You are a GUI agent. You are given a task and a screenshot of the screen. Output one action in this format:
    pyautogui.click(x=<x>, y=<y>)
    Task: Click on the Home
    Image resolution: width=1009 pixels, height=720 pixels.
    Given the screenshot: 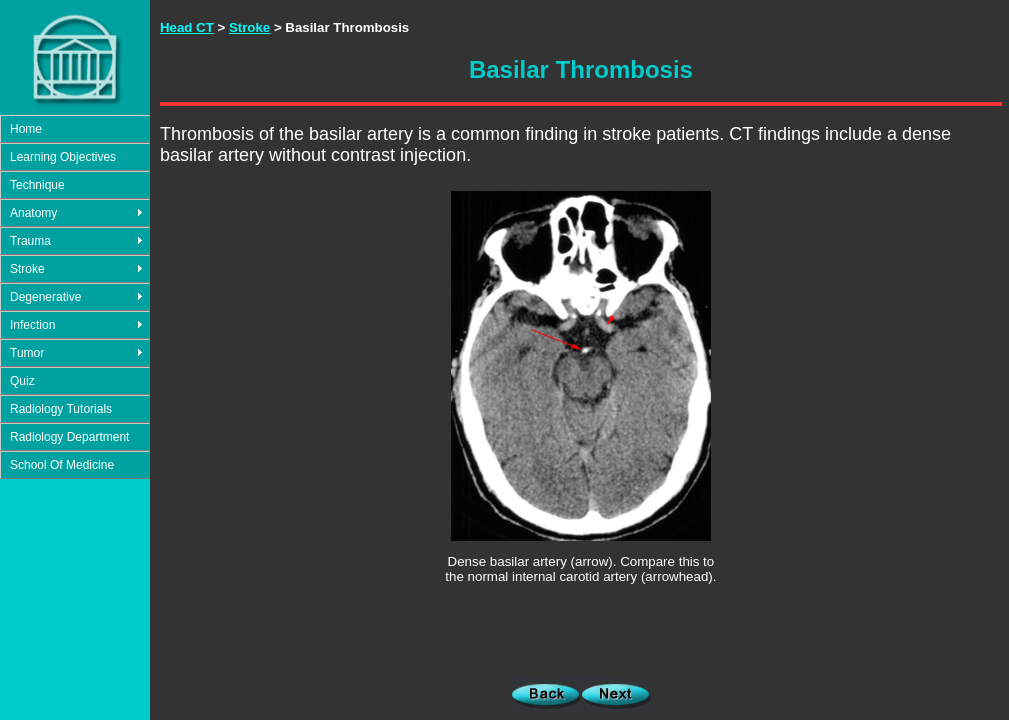 What is the action you would take?
    pyautogui.click(x=26, y=129)
    